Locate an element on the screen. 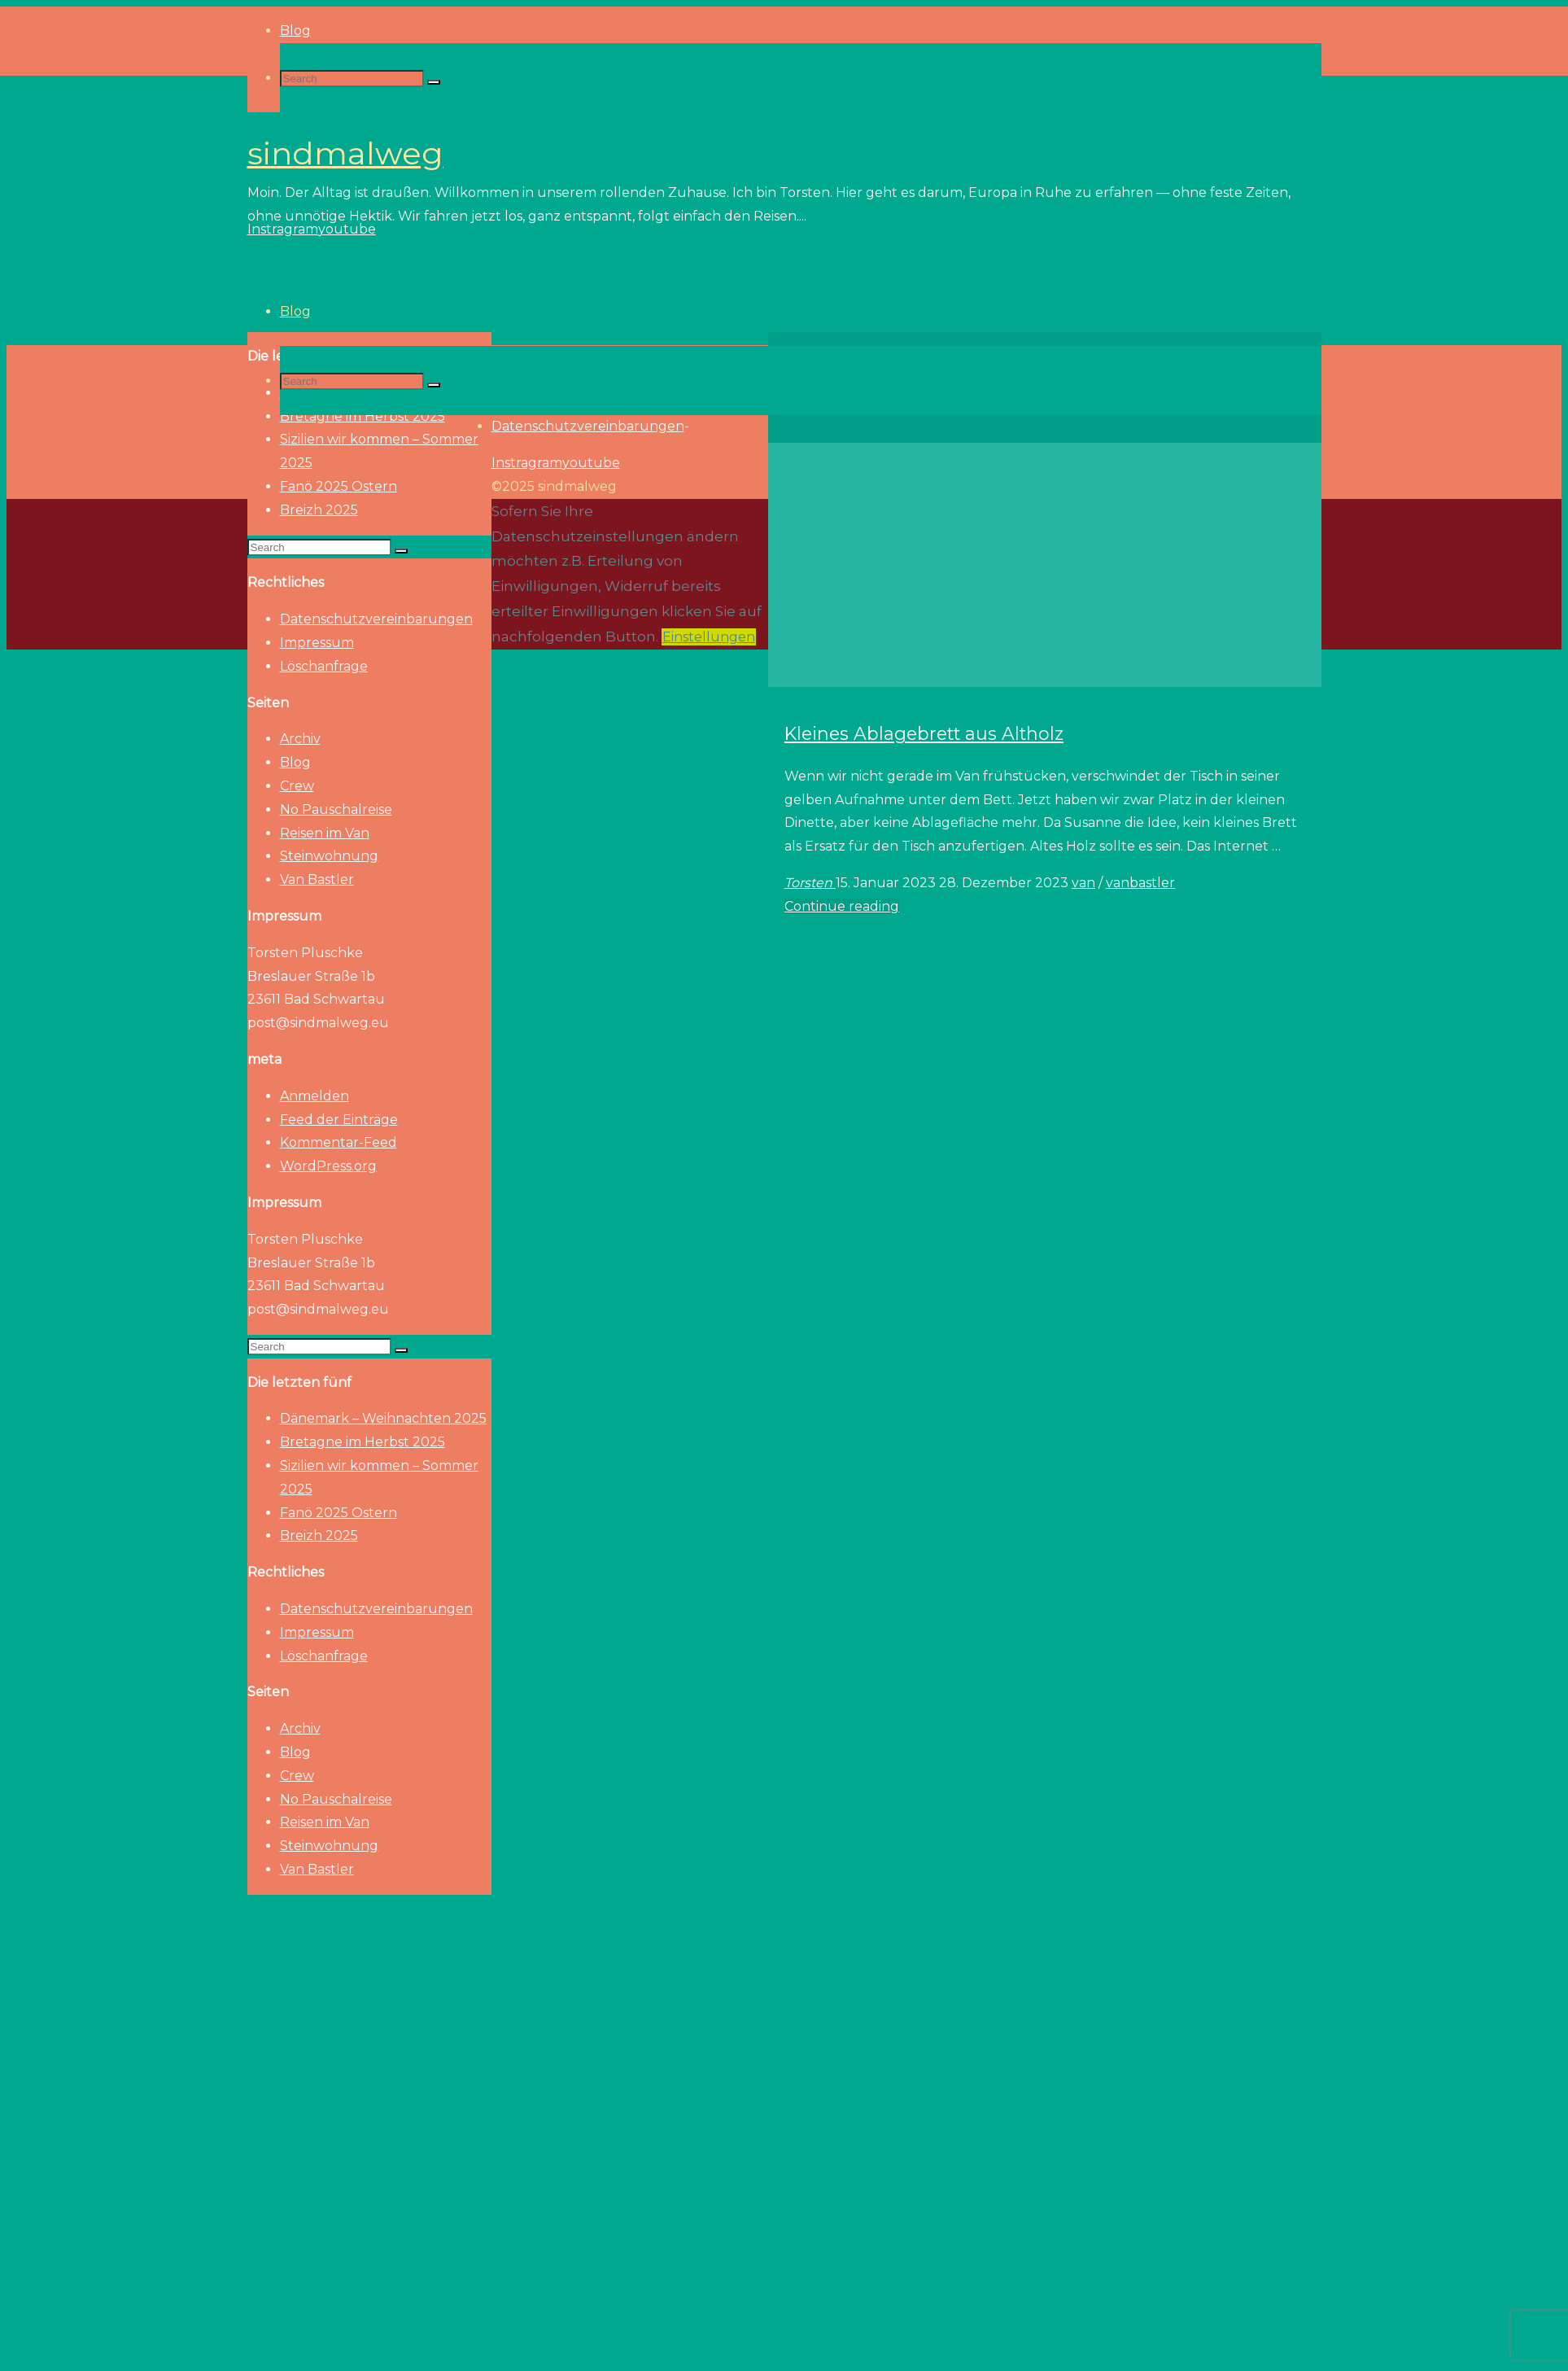  Blog is located at coordinates (295, 762).